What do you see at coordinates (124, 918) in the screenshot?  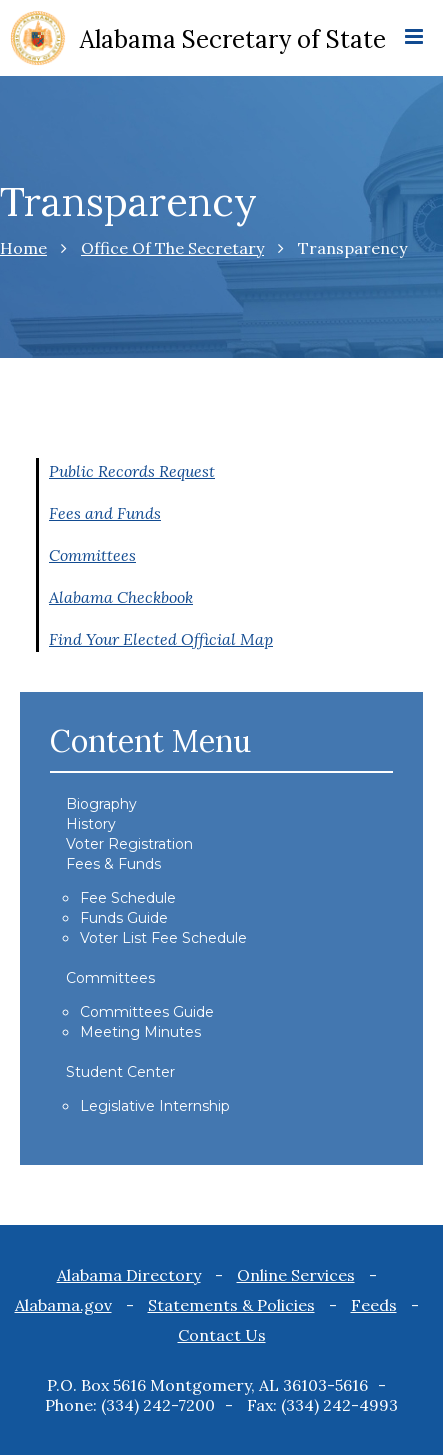 I see `Funds Guide` at bounding box center [124, 918].